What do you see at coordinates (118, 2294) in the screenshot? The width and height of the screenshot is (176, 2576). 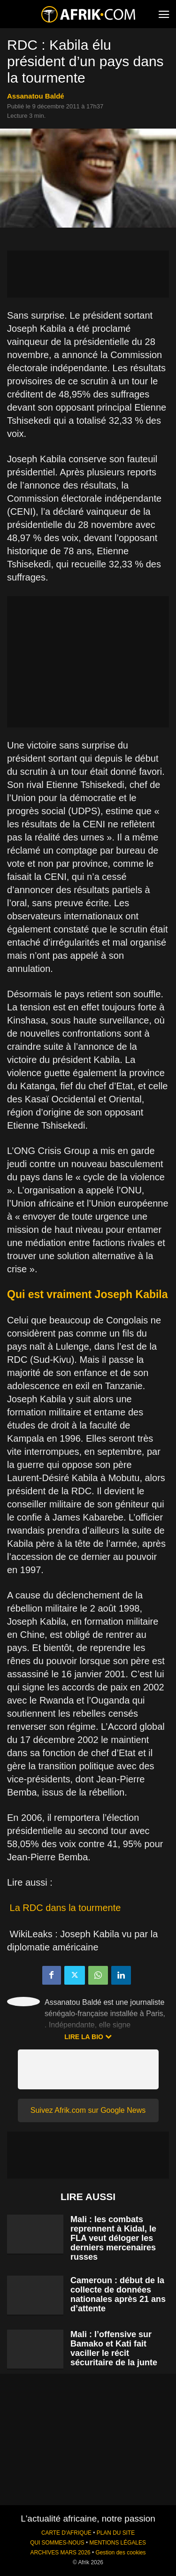 I see `Cameroun : début de la collecte de données nationales après 21 ans d’attente` at bounding box center [118, 2294].